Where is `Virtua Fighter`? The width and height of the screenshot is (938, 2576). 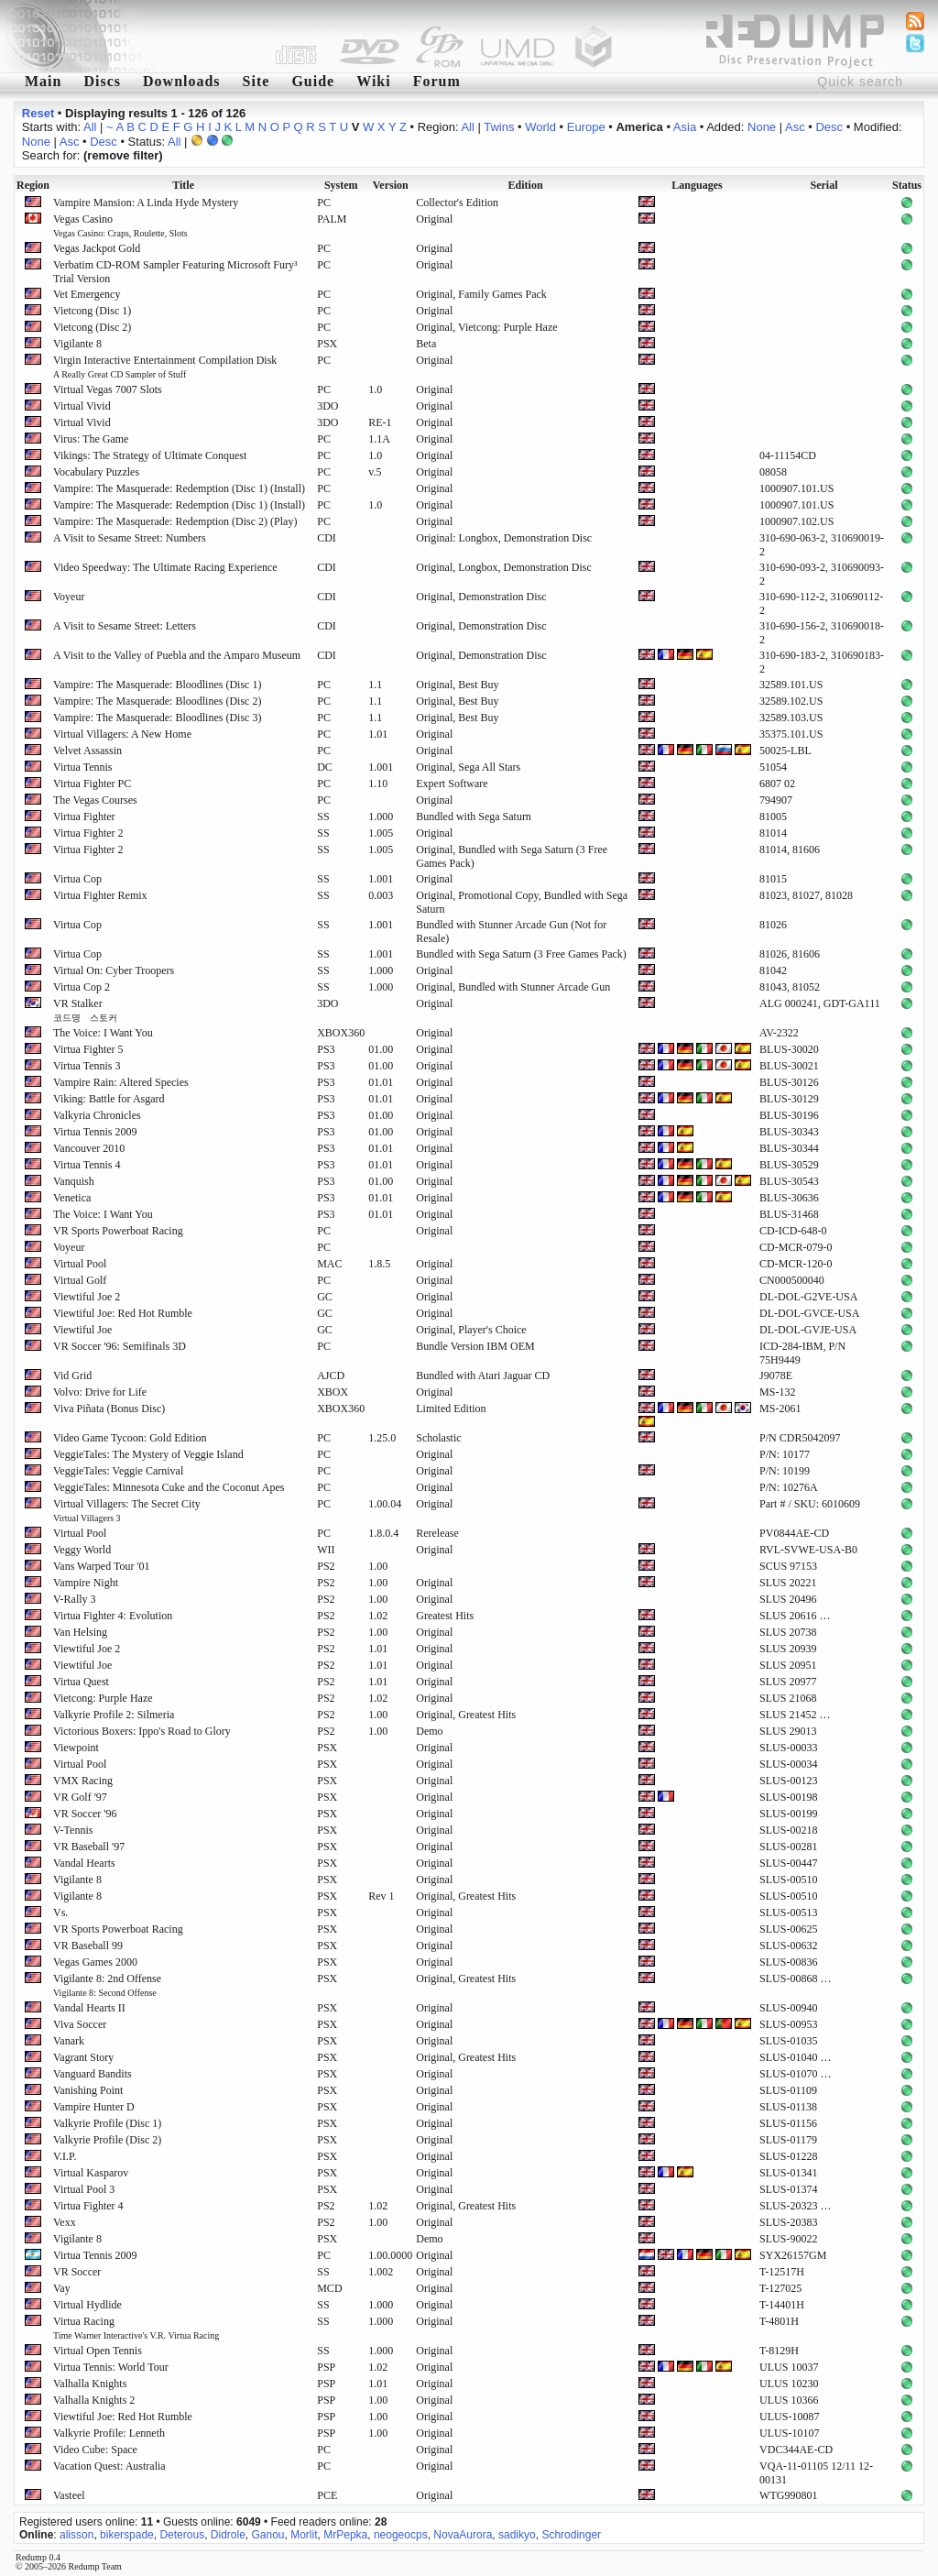 Virtua Fighter is located at coordinates (84, 816).